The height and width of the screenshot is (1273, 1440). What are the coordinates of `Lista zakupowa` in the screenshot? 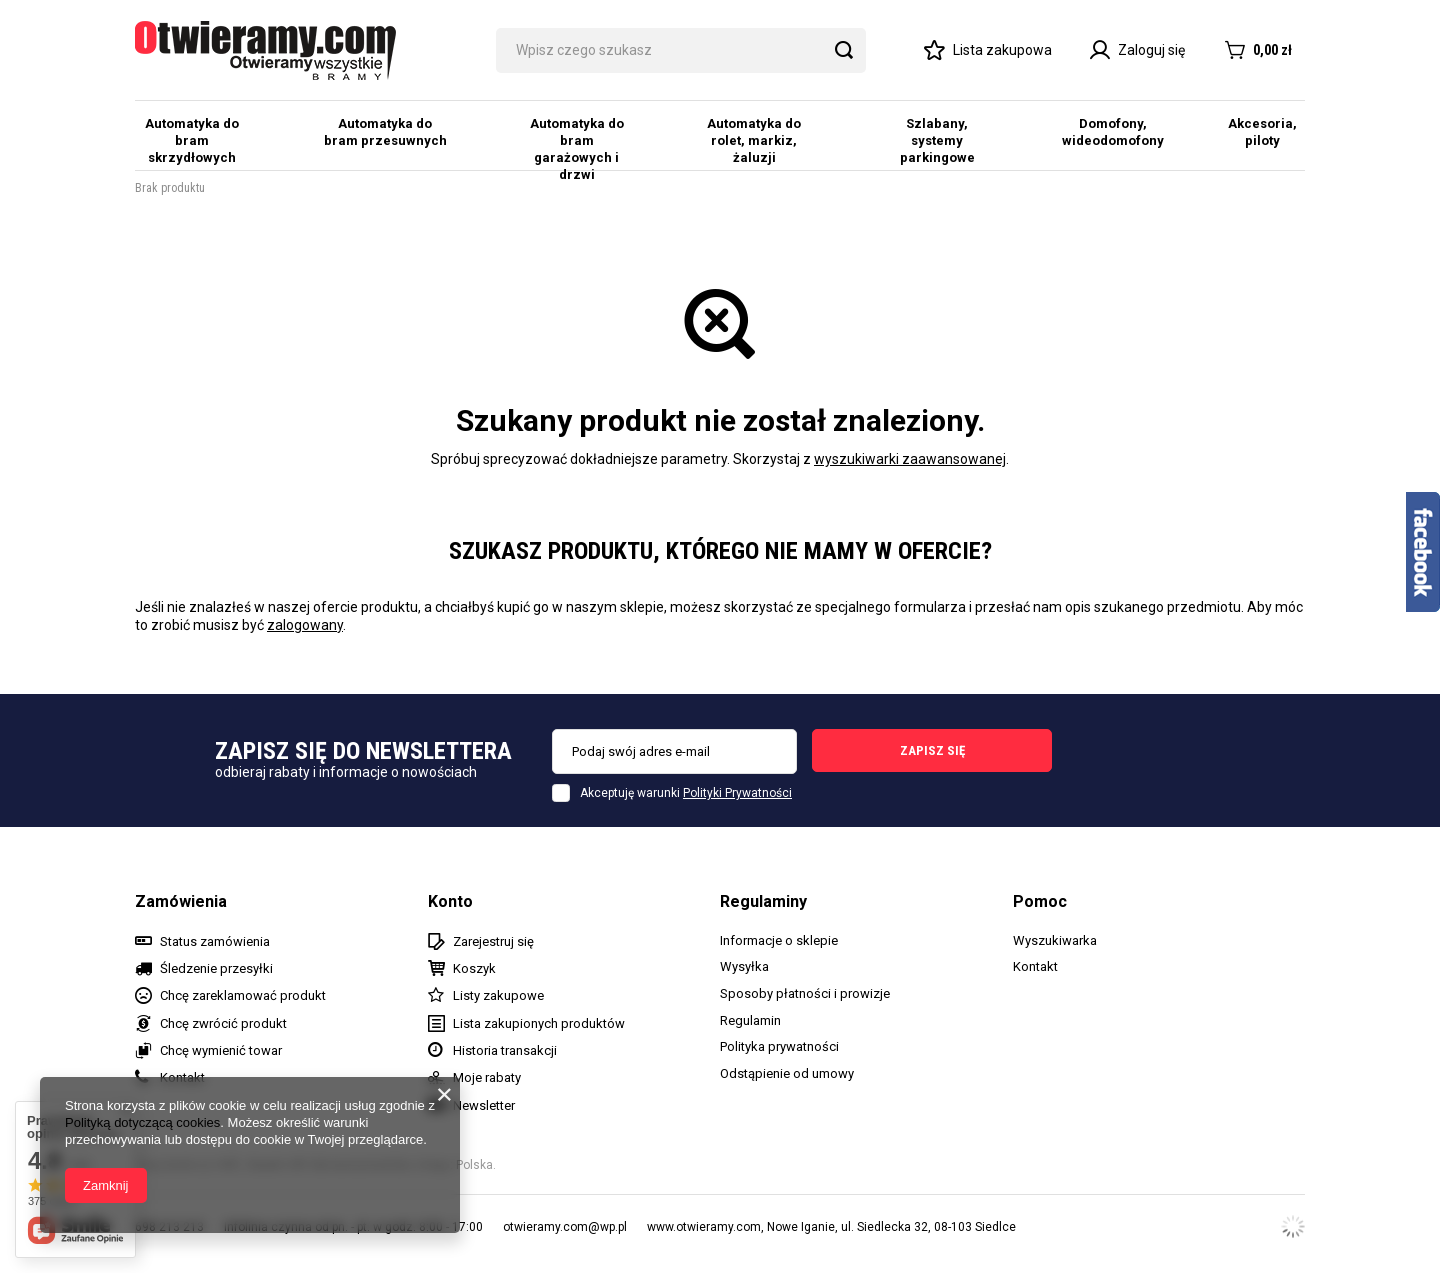 It's located at (1002, 50).